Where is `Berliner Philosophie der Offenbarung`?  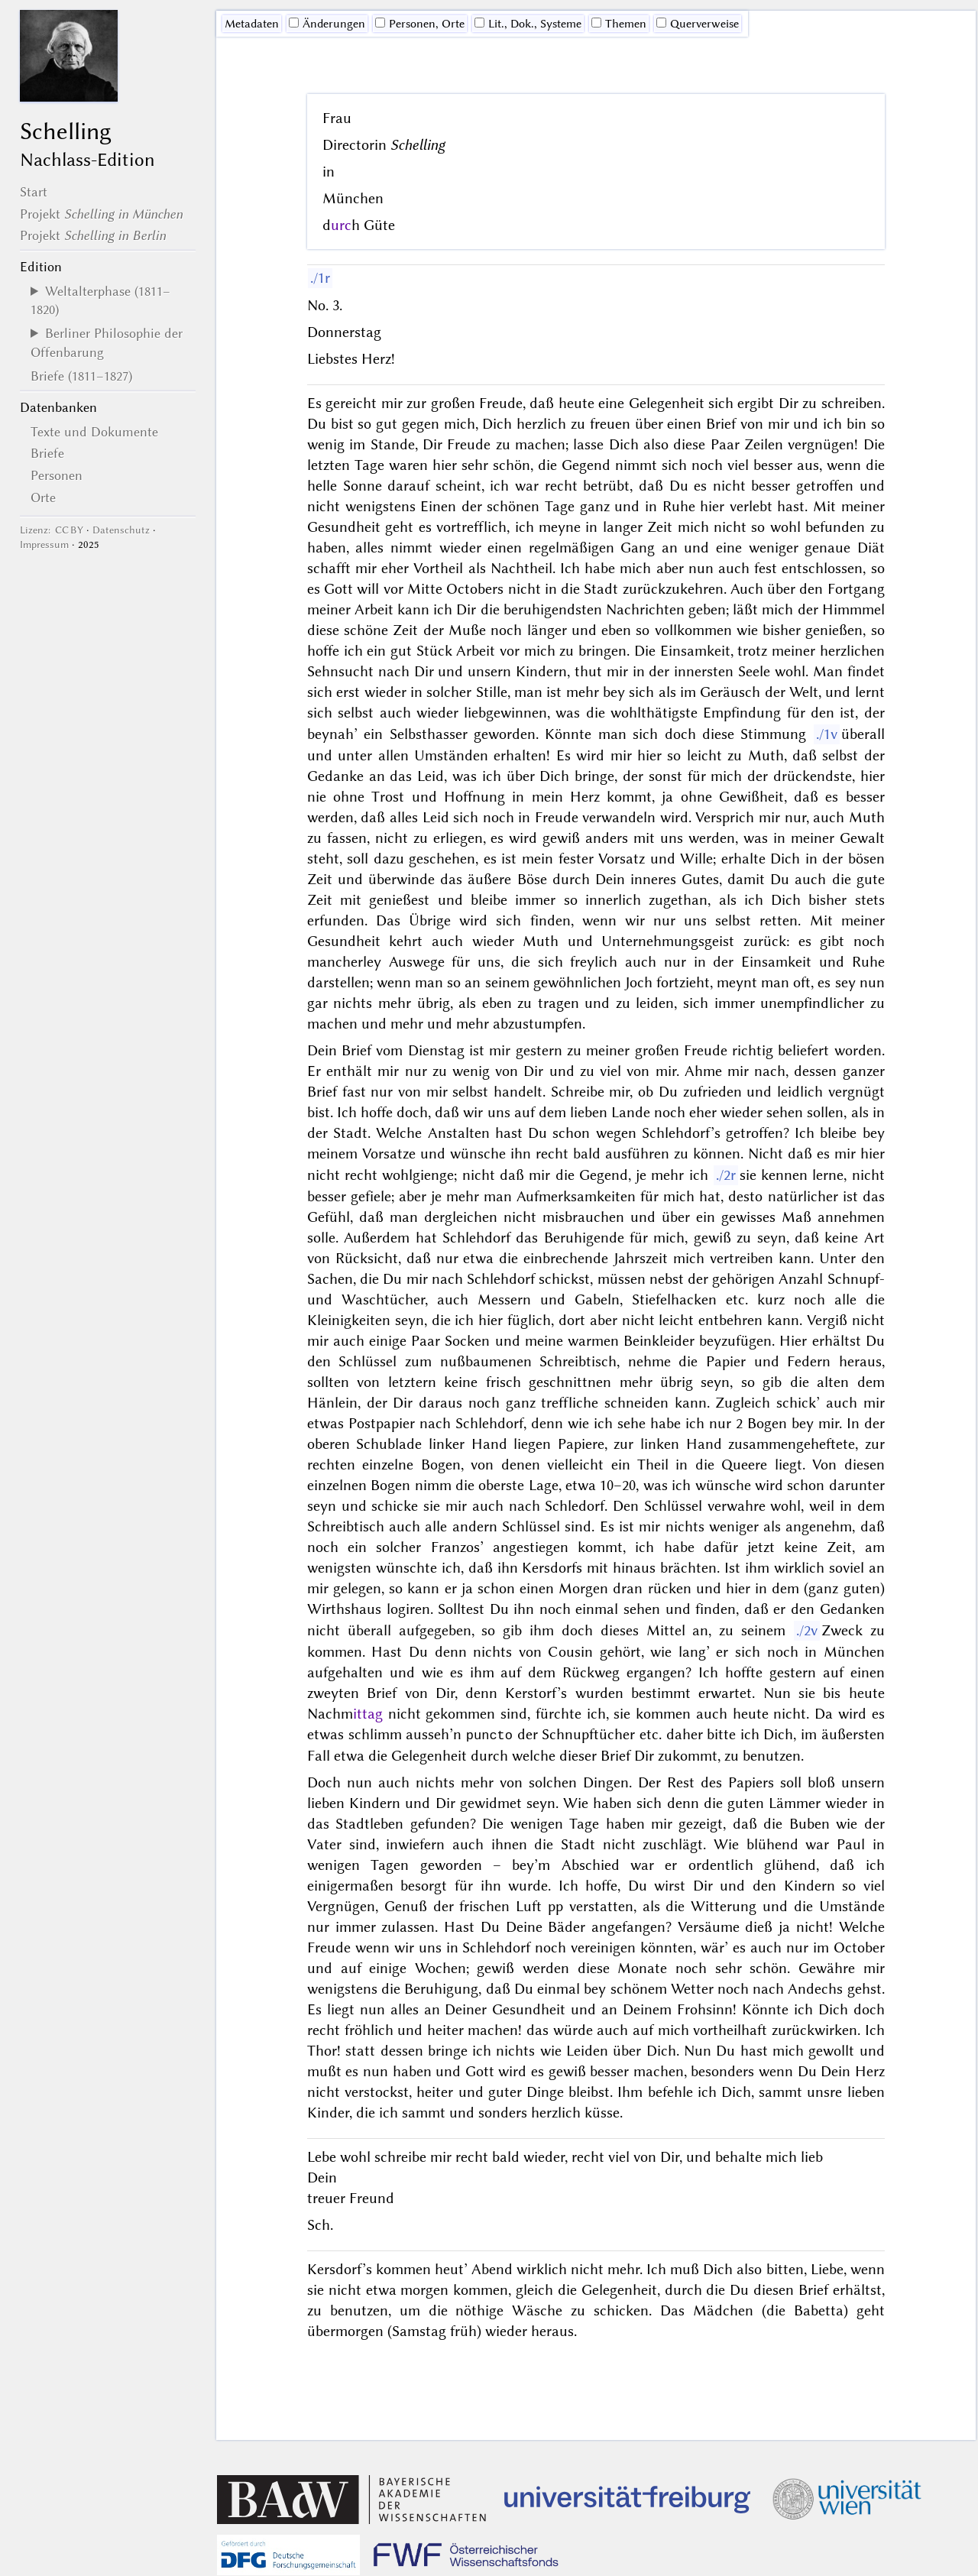
Berliner Philosophie der Offenbarung is located at coordinates (107, 342).